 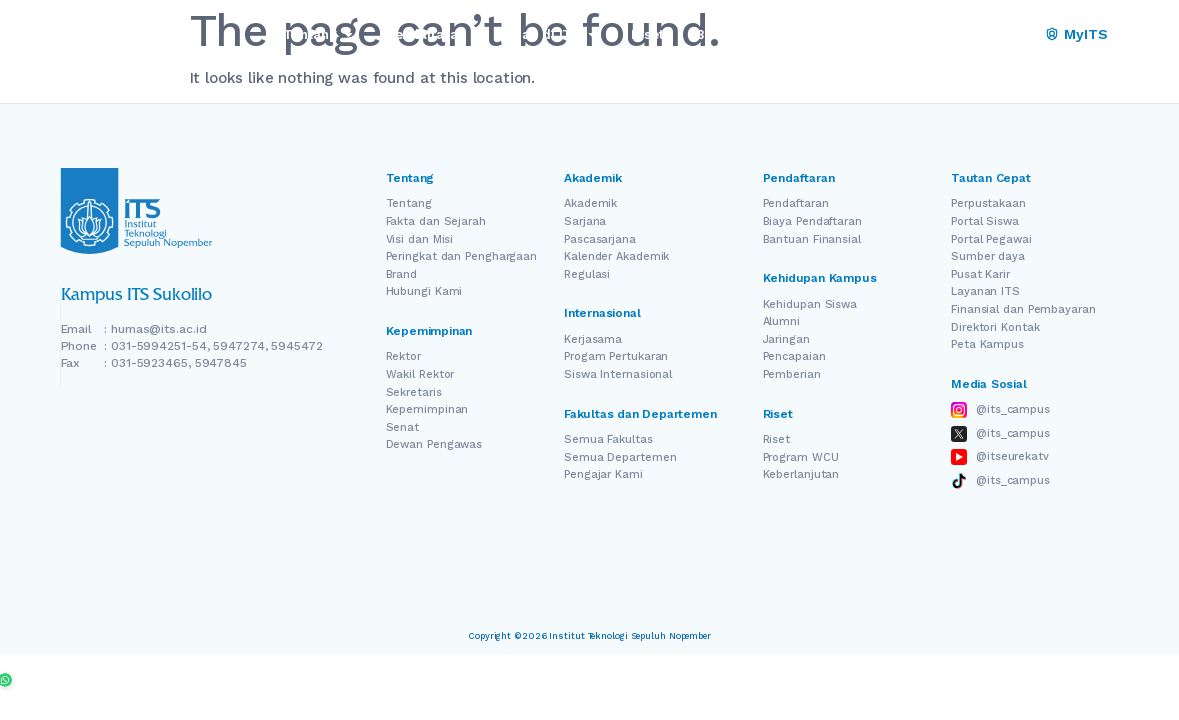 What do you see at coordinates (995, 327) in the screenshot?
I see `Direktori Kontak` at bounding box center [995, 327].